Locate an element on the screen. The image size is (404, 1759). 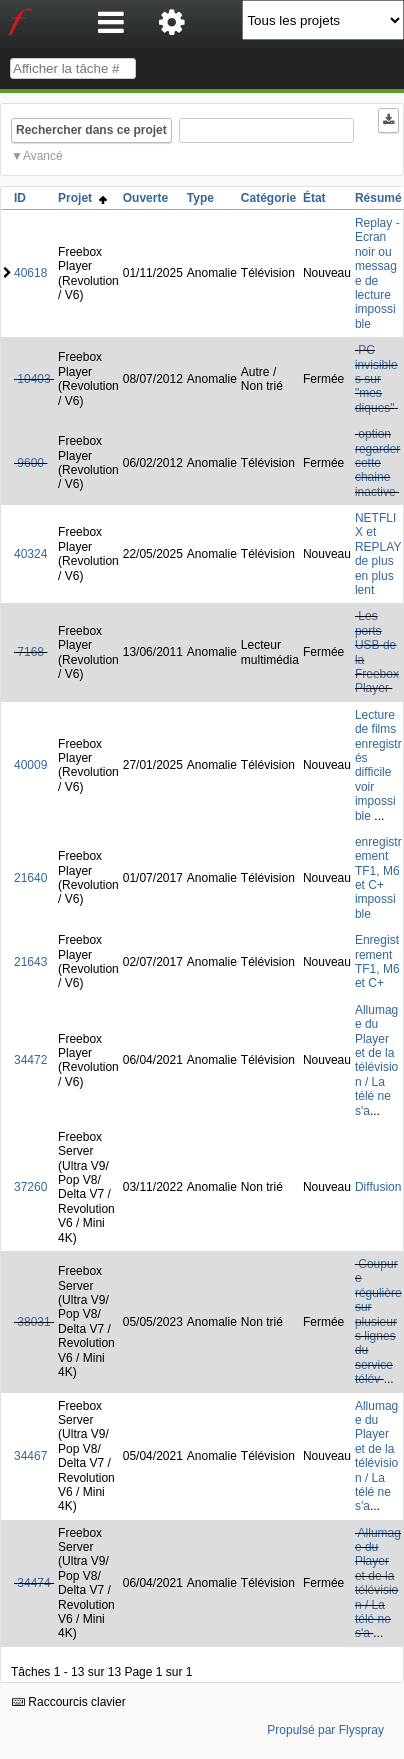
ID is located at coordinates (20, 198).